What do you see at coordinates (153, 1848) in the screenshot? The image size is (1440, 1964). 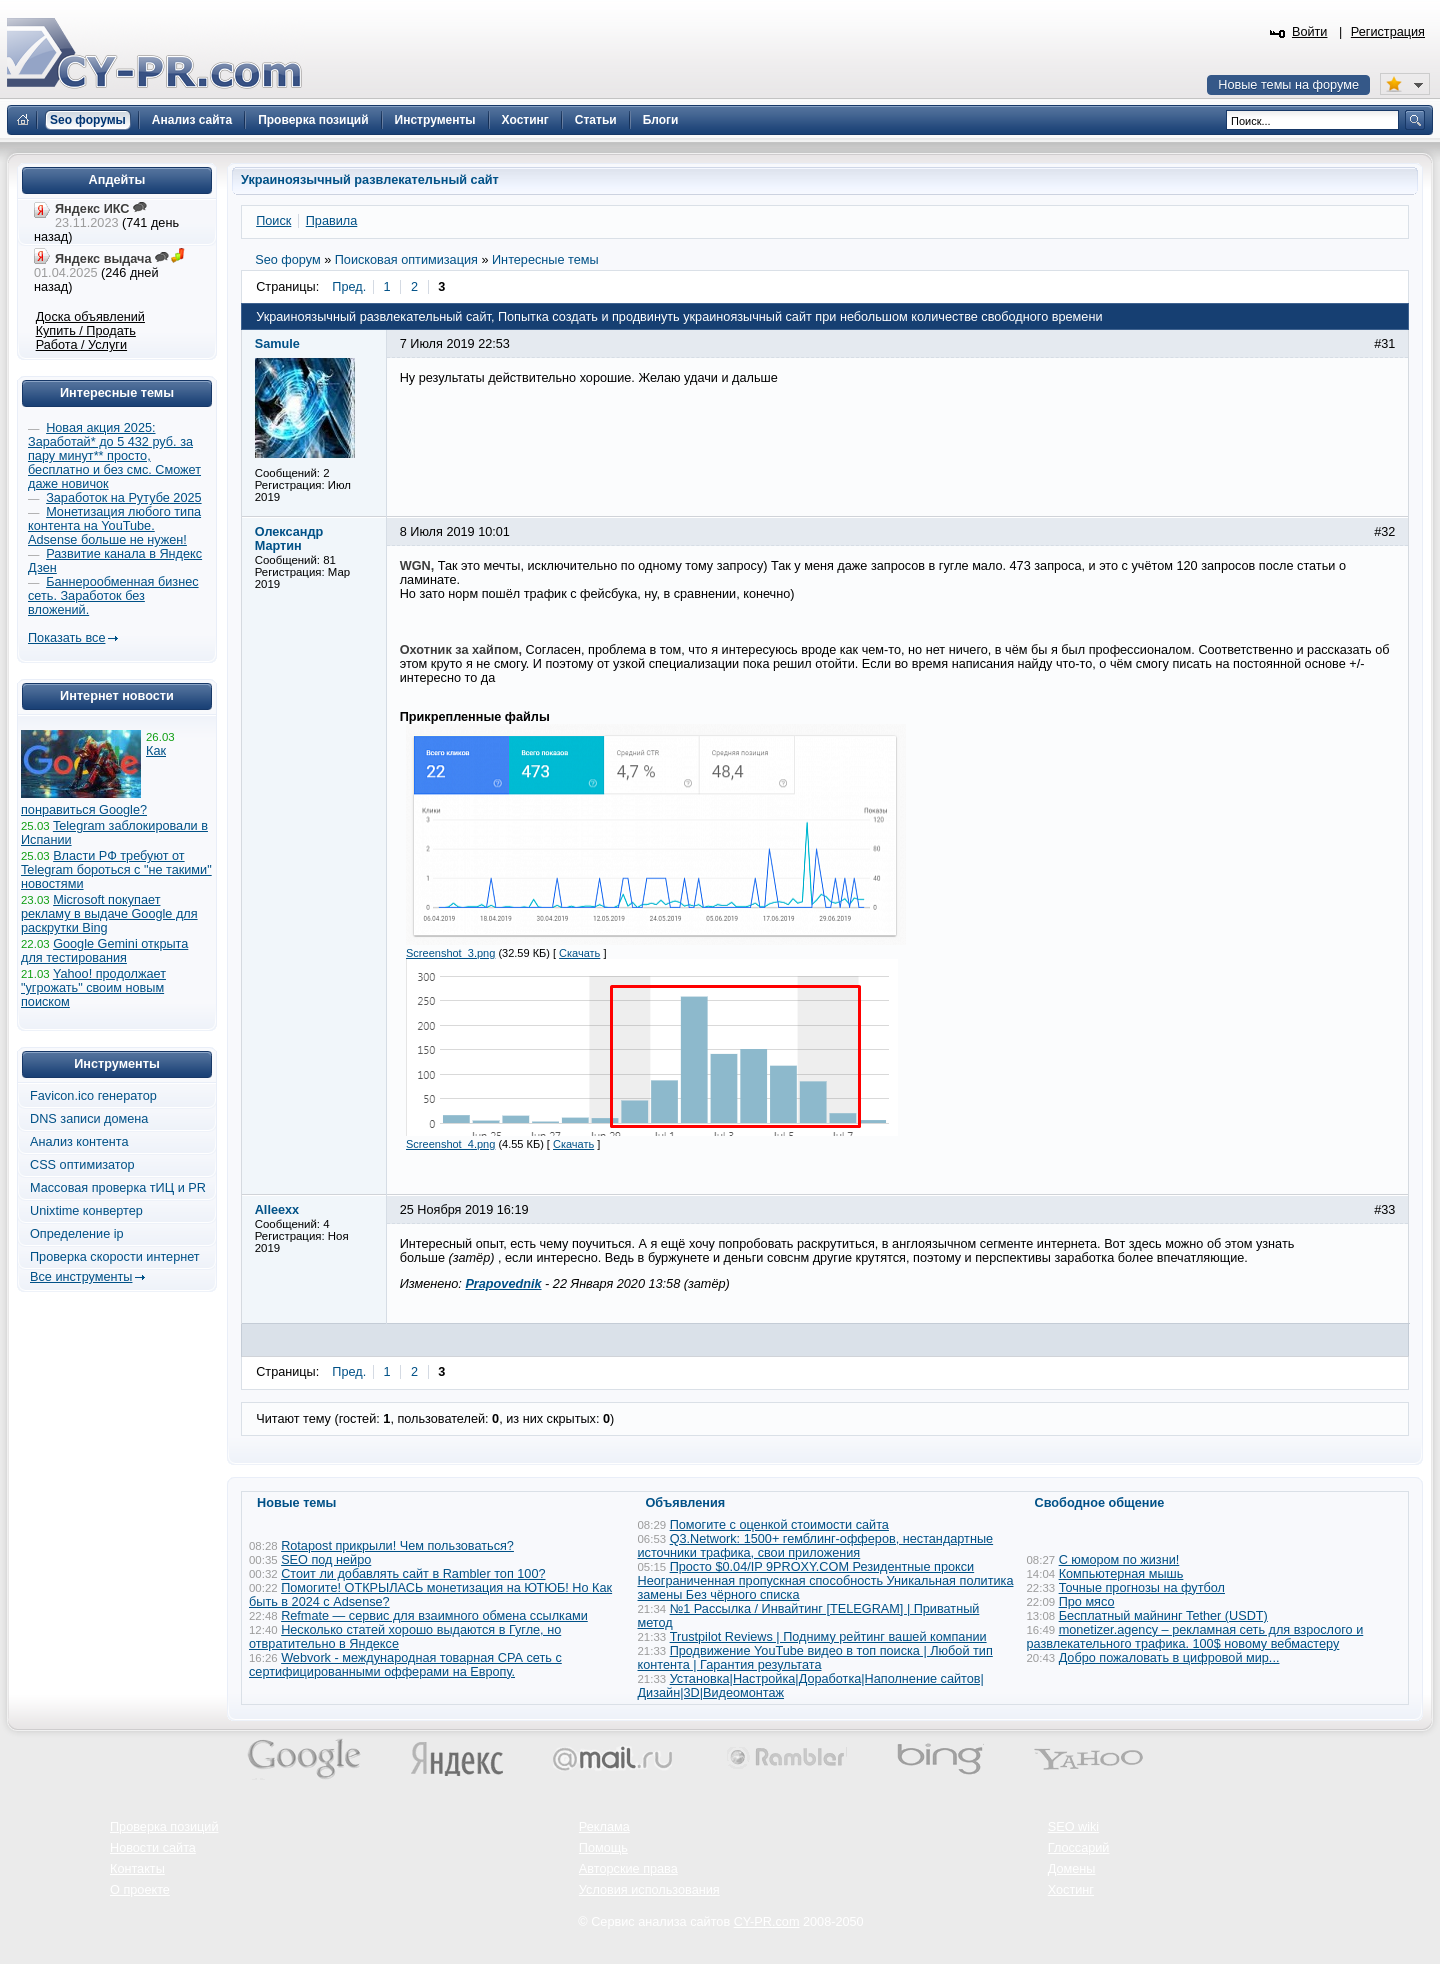 I see `Новости сайта` at bounding box center [153, 1848].